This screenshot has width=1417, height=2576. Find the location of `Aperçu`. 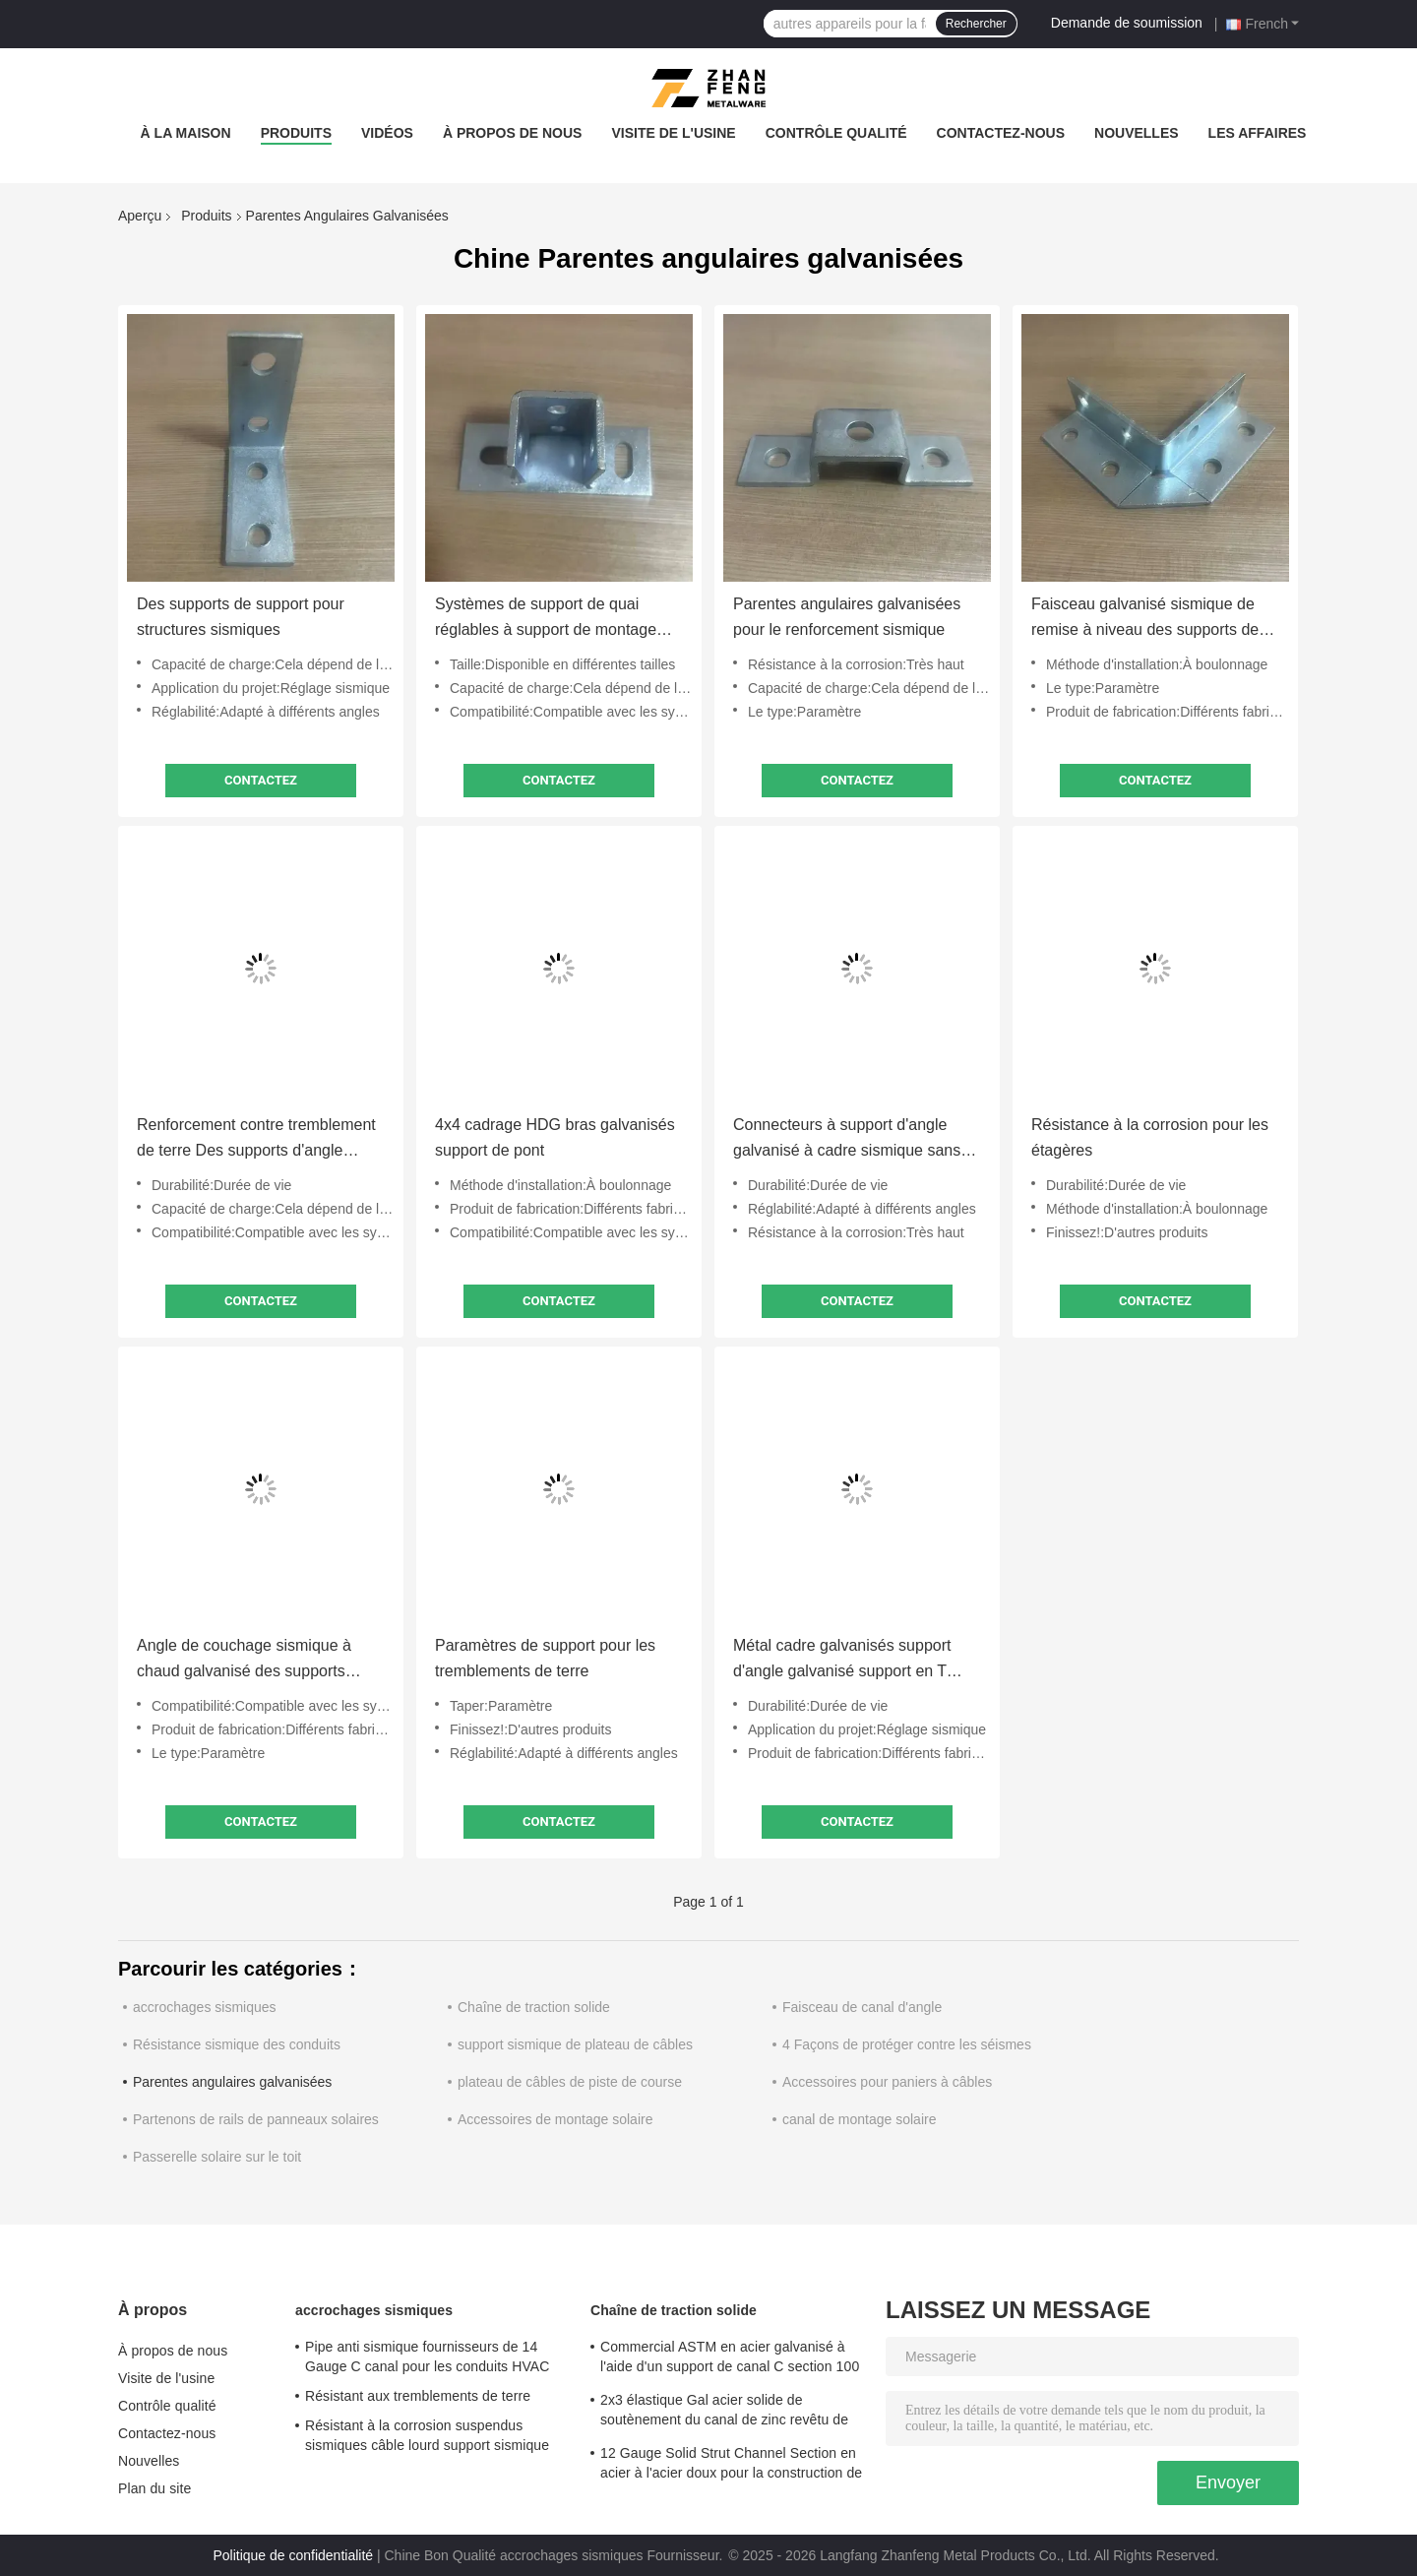

Aperçu is located at coordinates (139, 215).